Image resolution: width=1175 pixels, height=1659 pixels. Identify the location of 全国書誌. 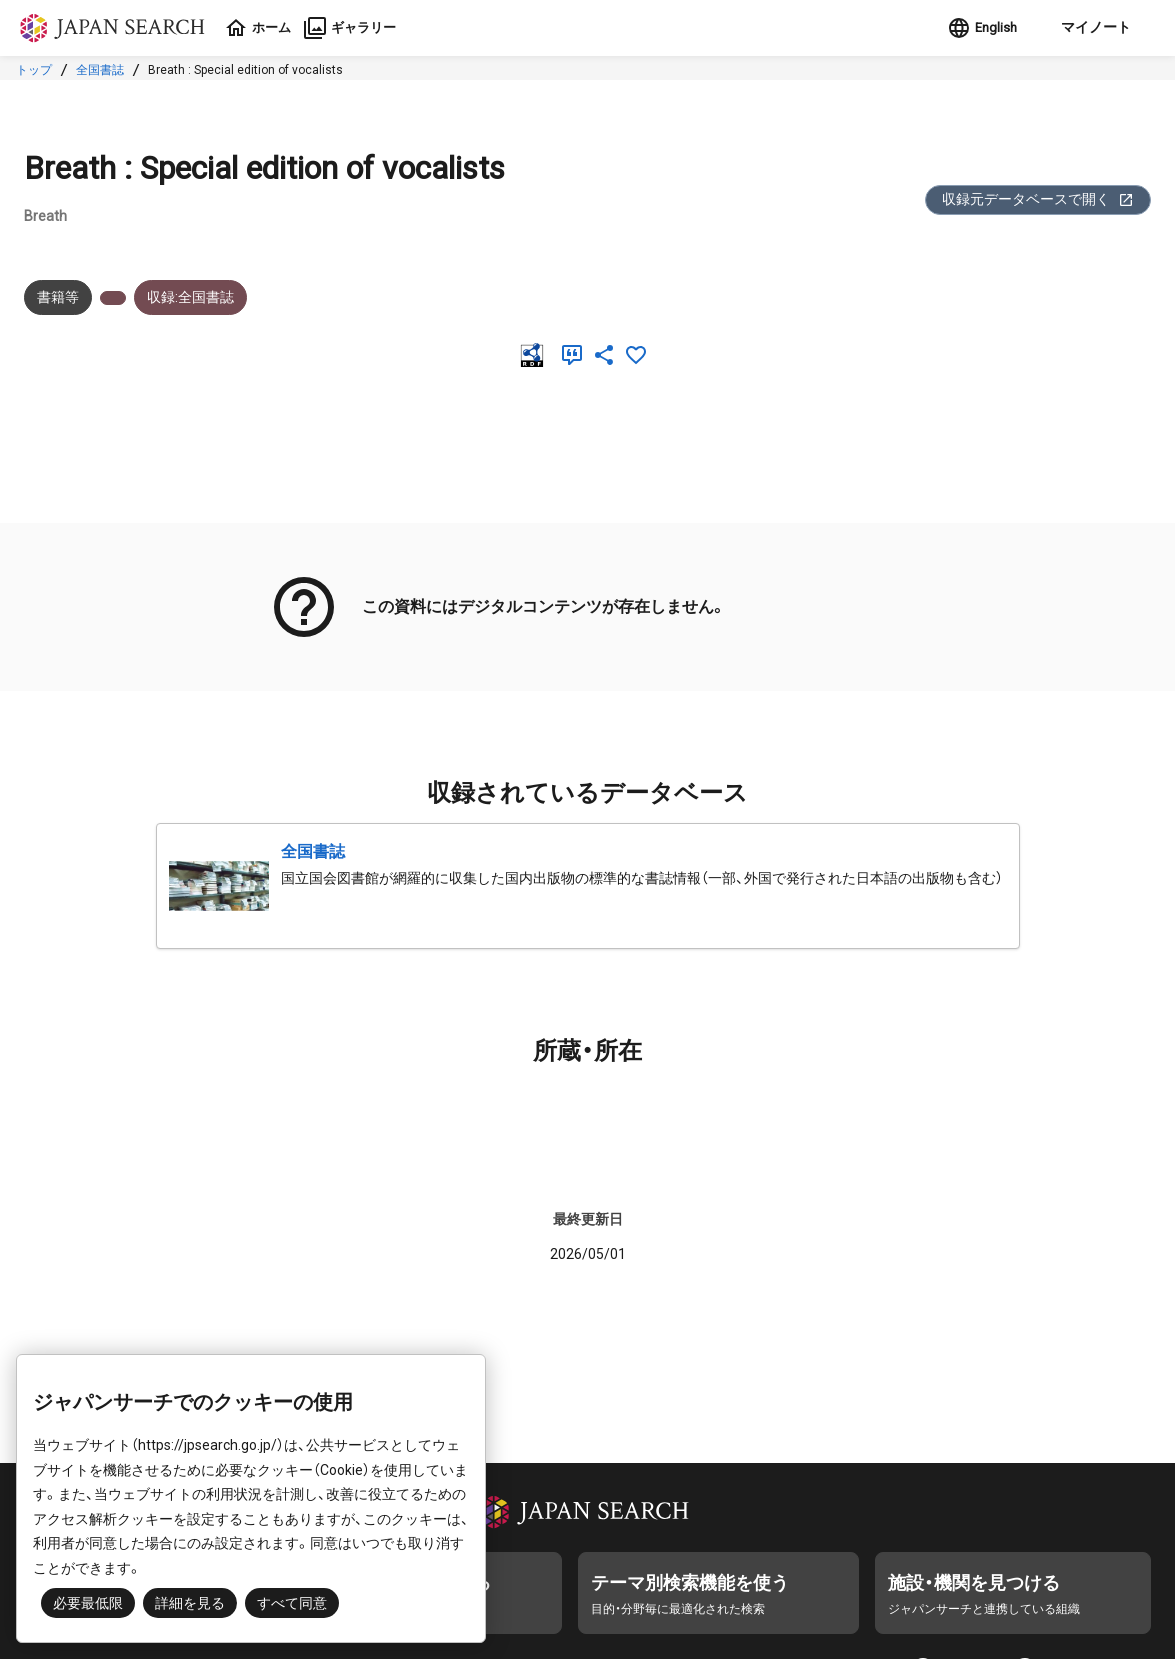
(100, 70).